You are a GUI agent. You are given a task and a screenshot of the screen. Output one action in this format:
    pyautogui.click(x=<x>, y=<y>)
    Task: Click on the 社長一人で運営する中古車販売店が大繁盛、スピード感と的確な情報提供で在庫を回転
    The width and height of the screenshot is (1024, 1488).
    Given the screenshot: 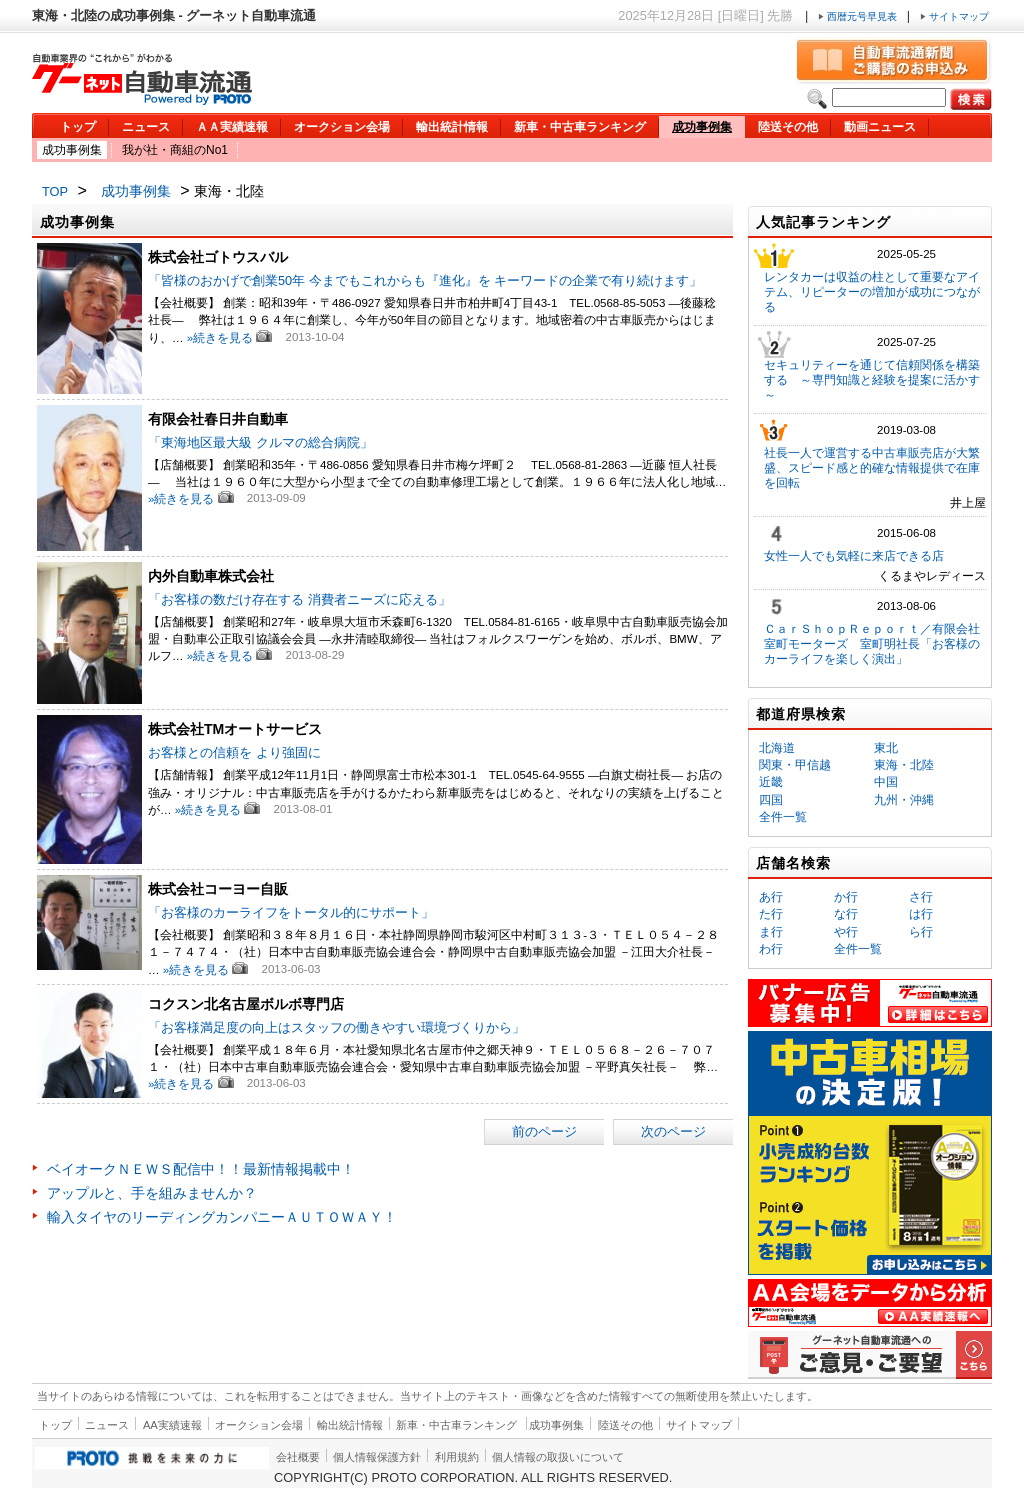 What is the action you would take?
    pyautogui.click(x=872, y=468)
    